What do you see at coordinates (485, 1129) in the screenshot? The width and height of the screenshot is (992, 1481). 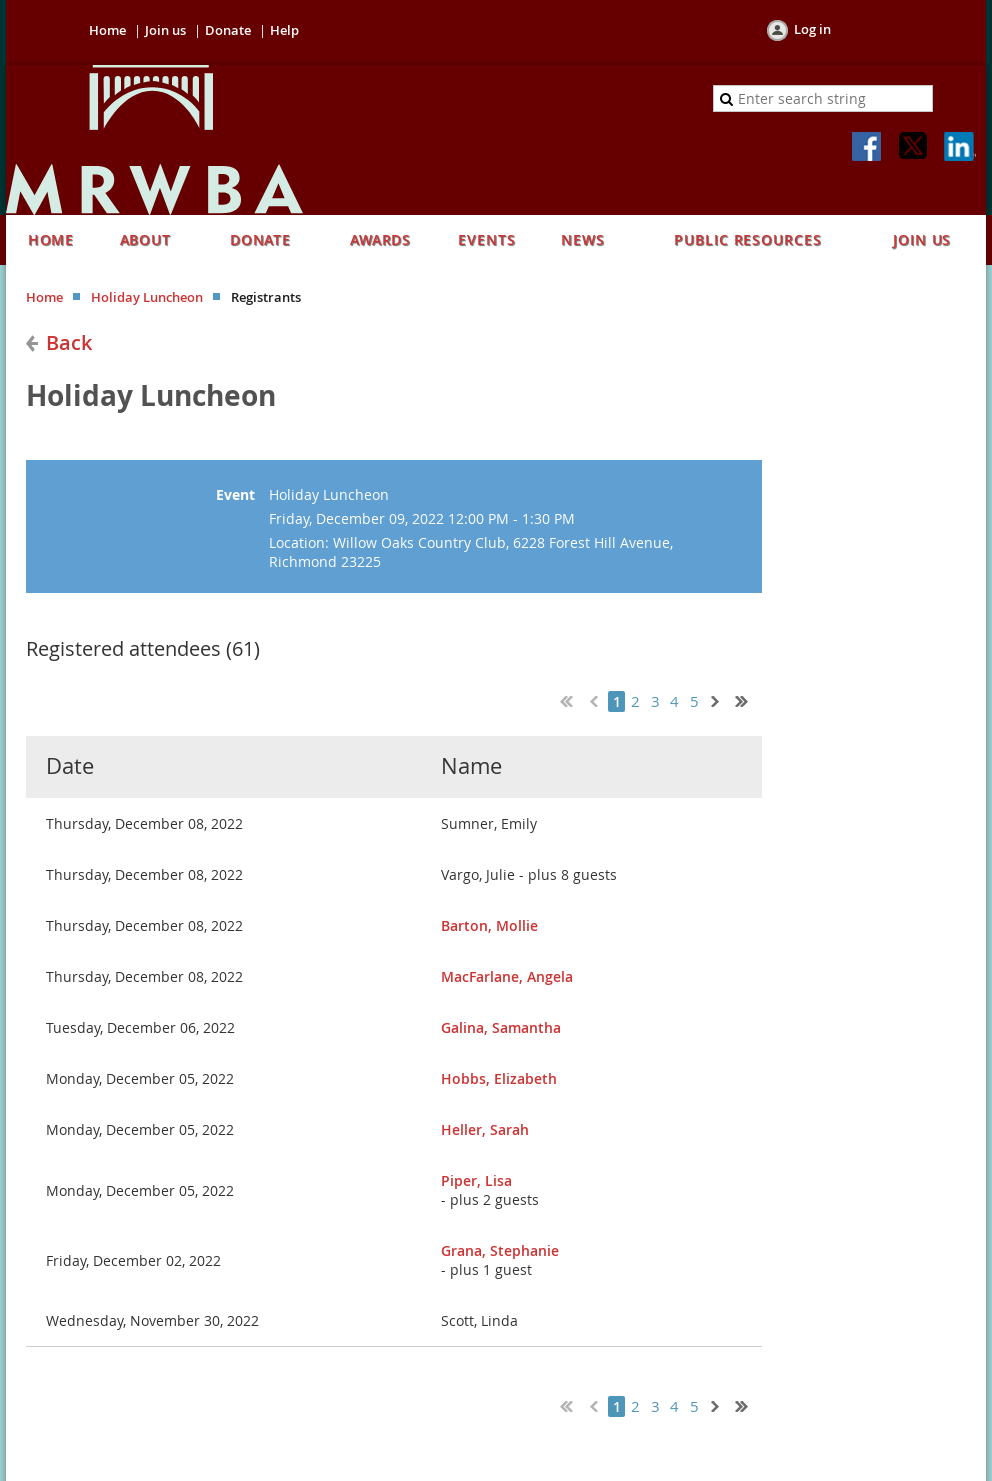 I see `Heller, Sarah` at bounding box center [485, 1129].